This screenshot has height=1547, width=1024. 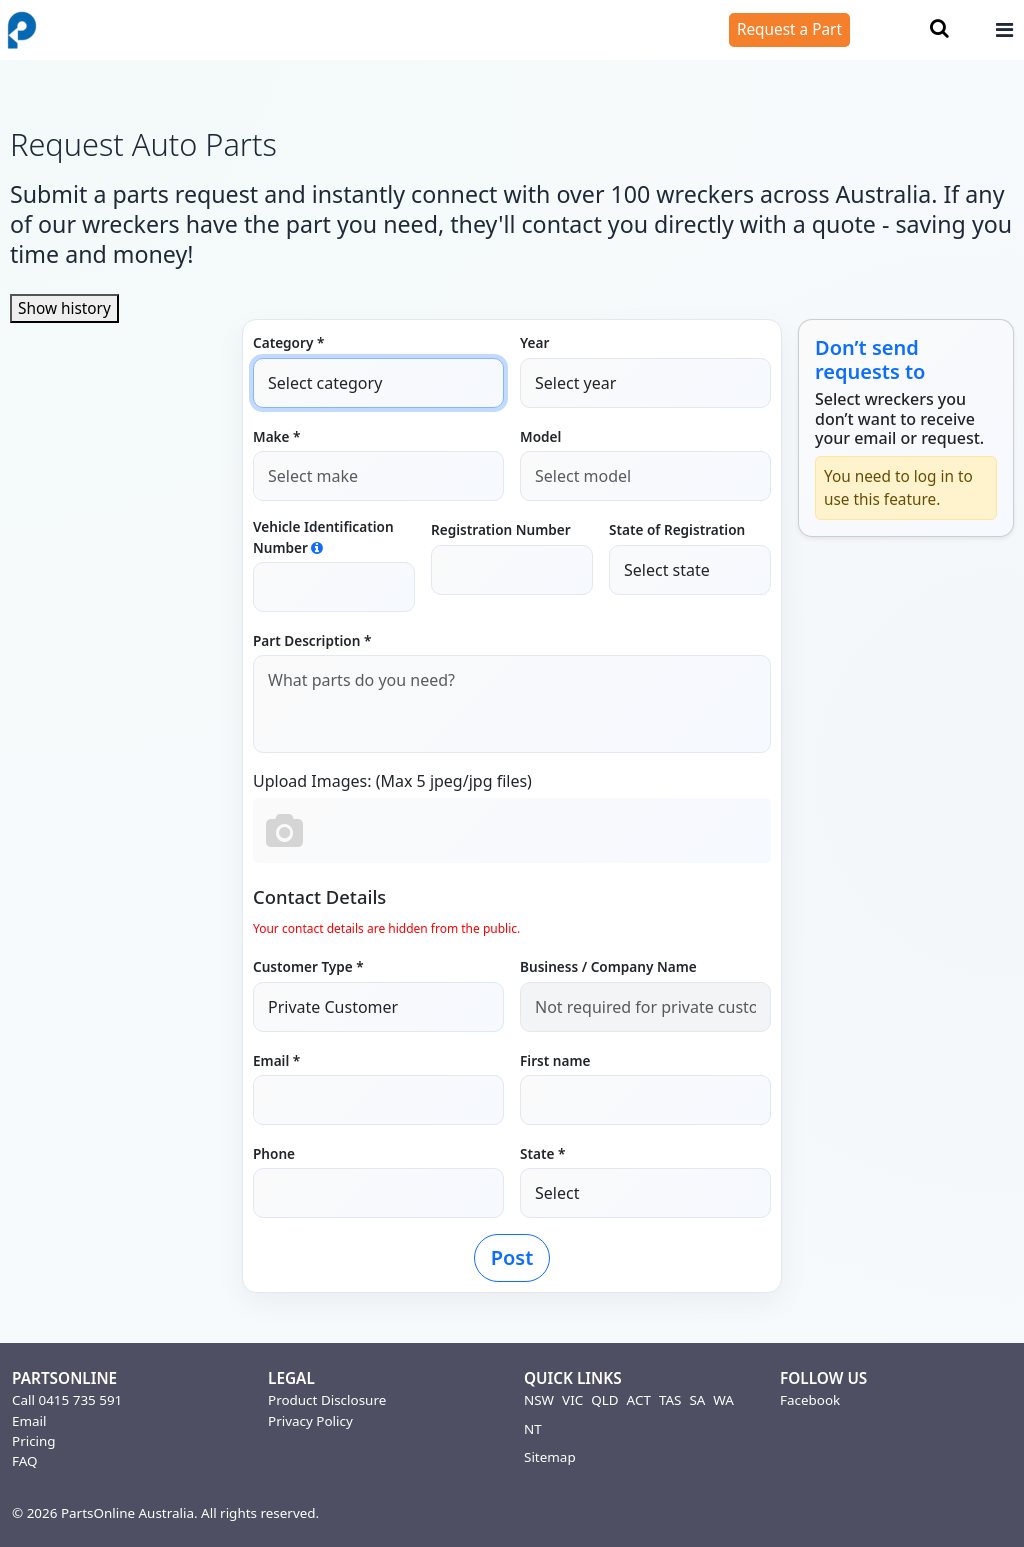 What do you see at coordinates (639, 1400) in the screenshot?
I see `ACT` at bounding box center [639, 1400].